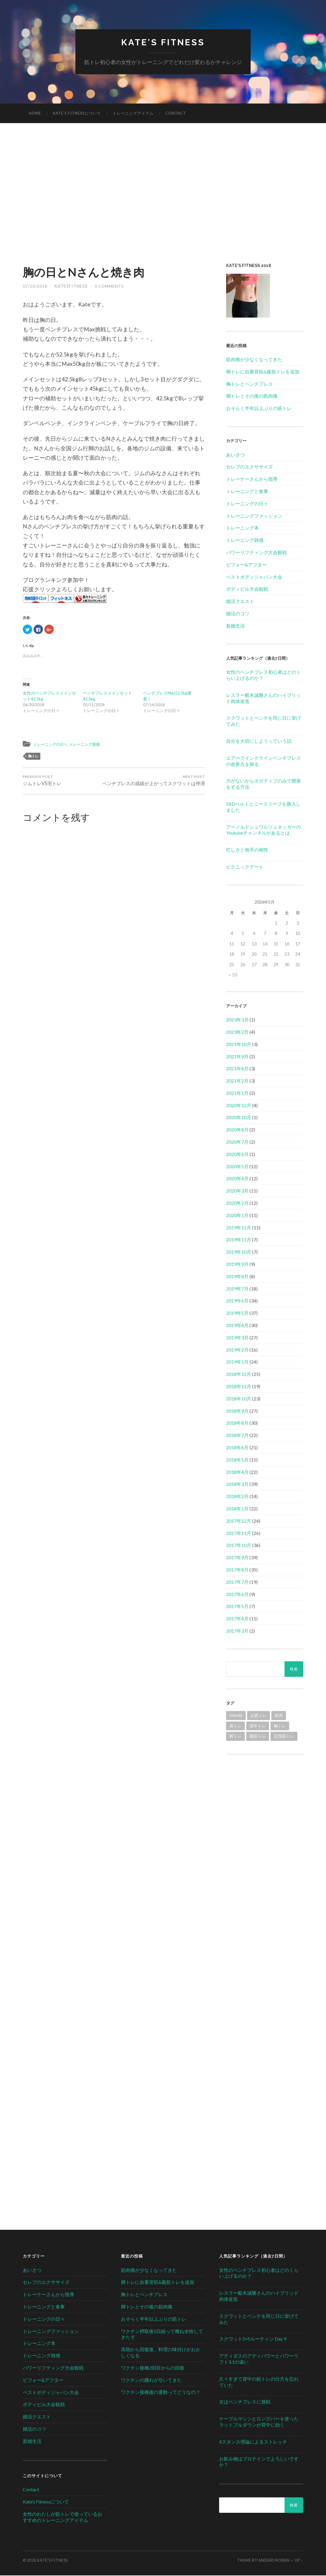  What do you see at coordinates (244, 2402) in the screenshot?
I see `次はベンチプレスに挑戦` at bounding box center [244, 2402].